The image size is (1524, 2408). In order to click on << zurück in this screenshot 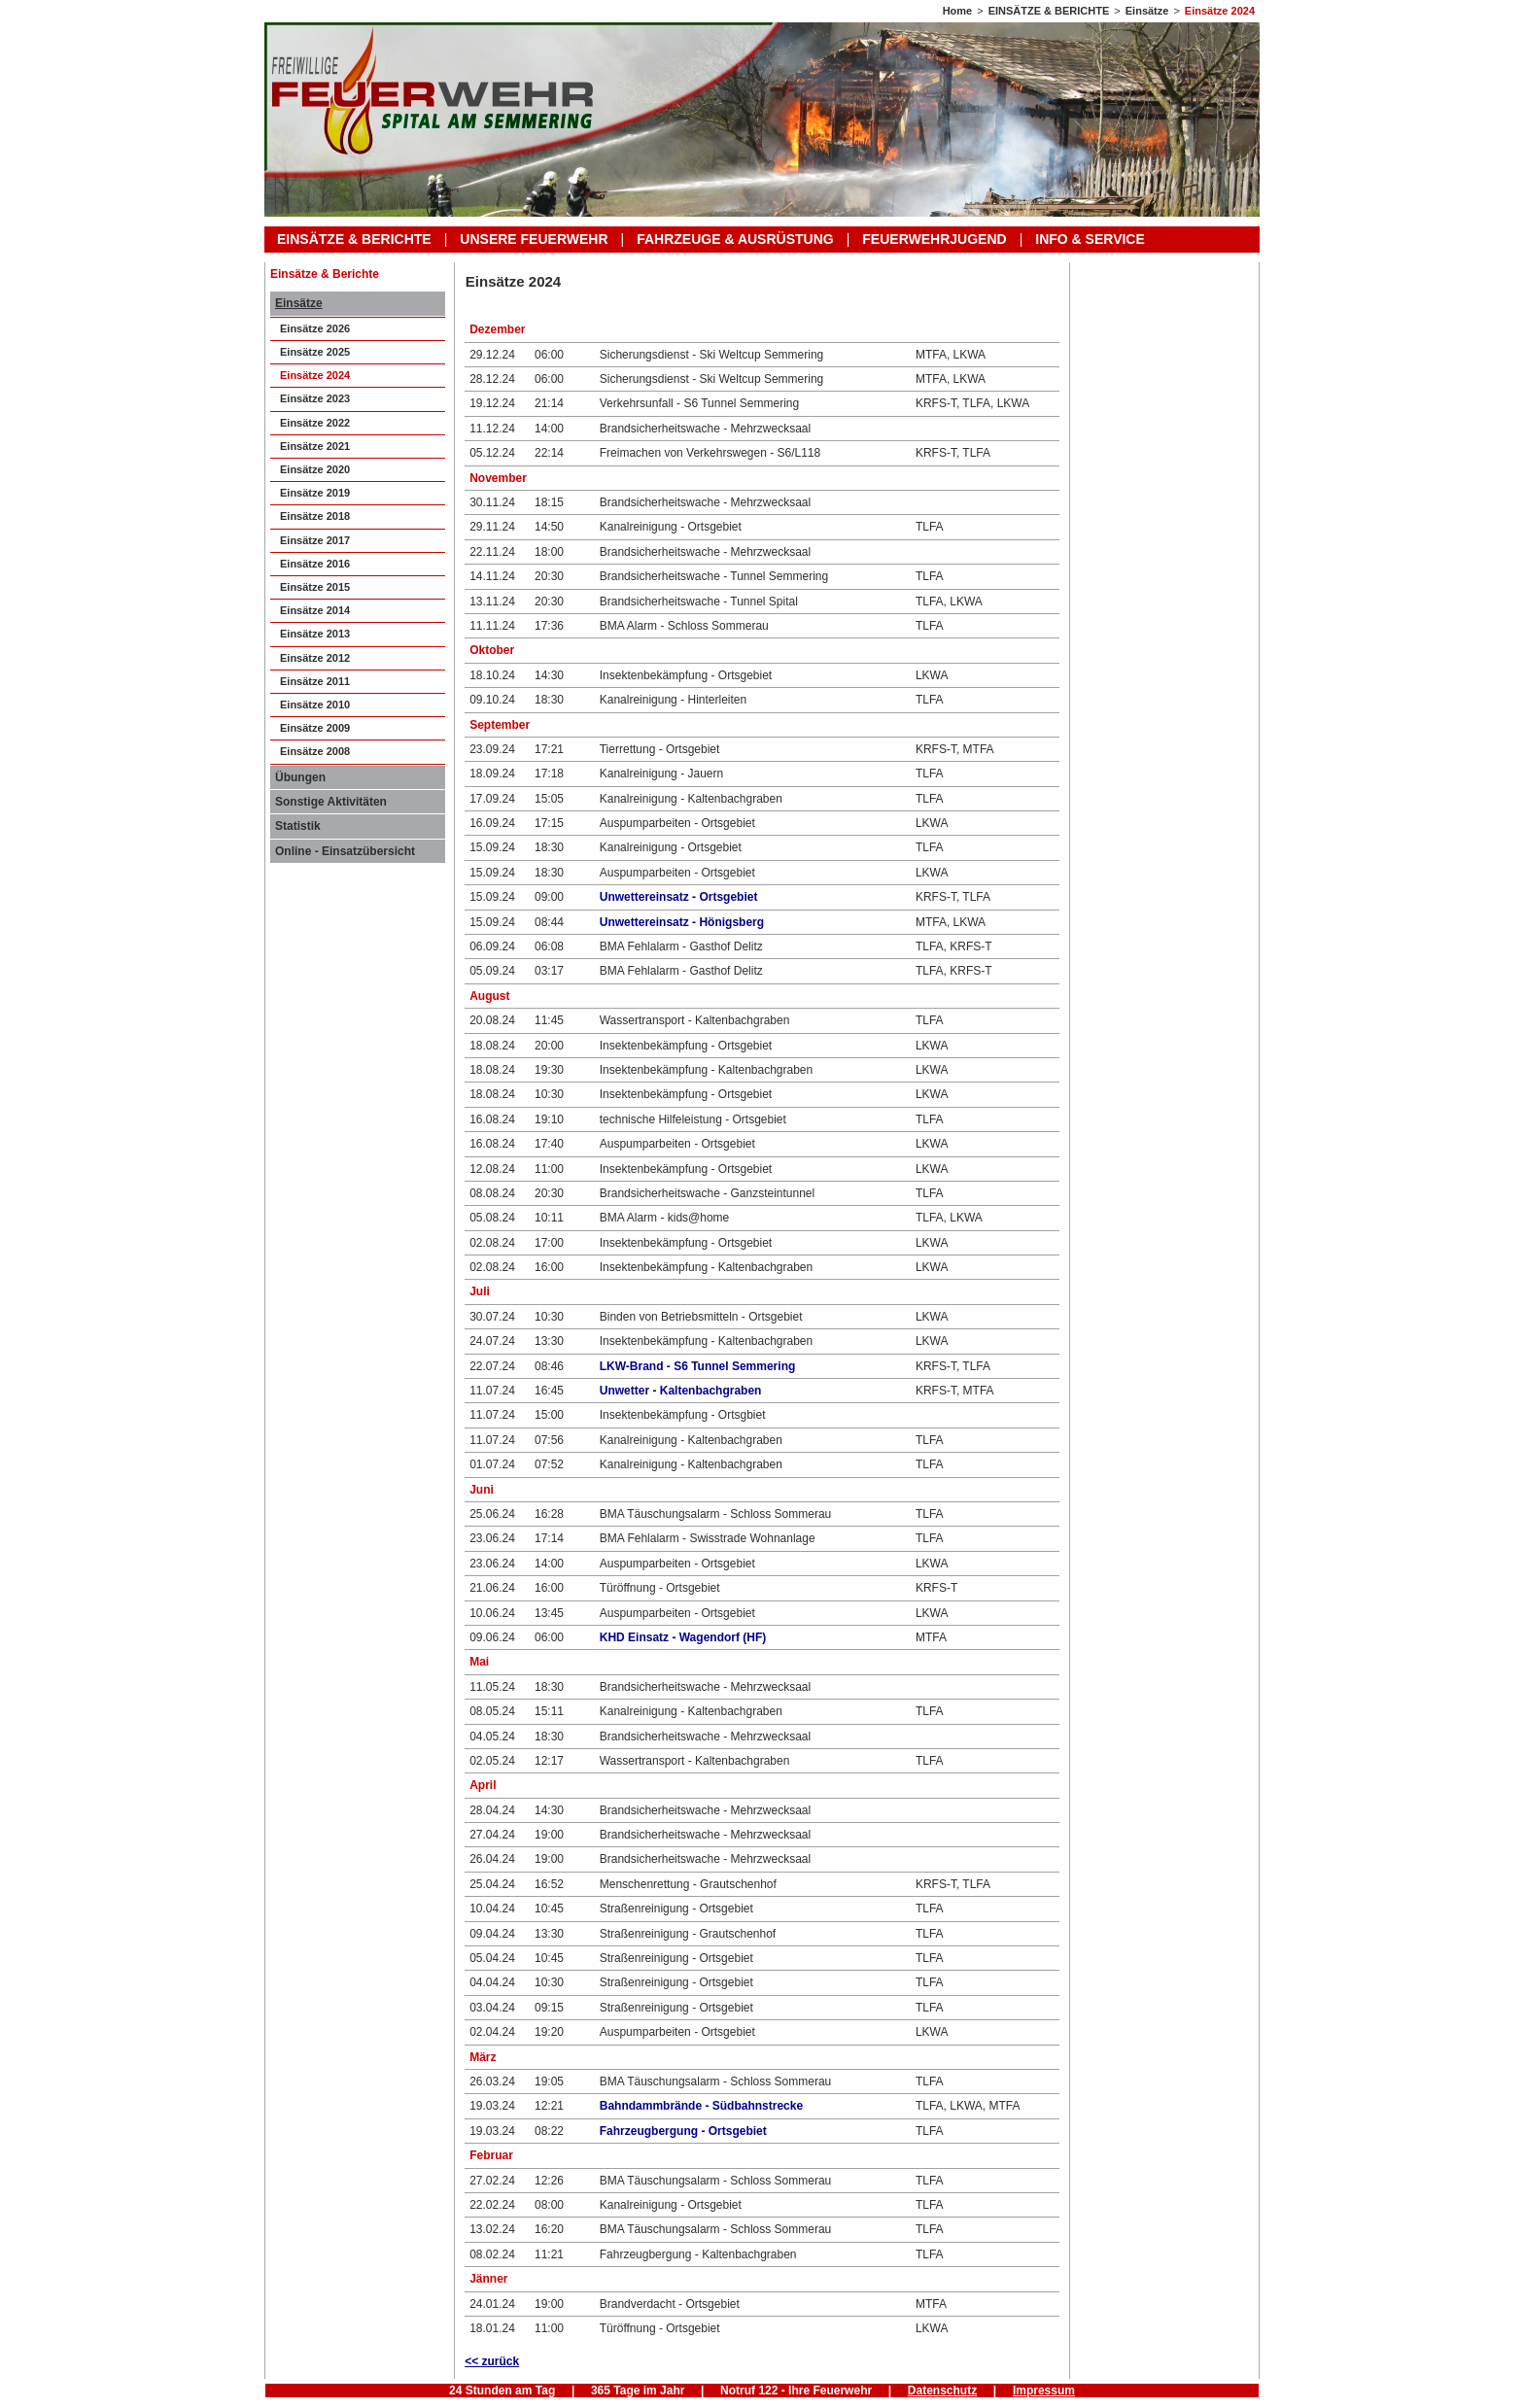, I will do `click(492, 2361)`.